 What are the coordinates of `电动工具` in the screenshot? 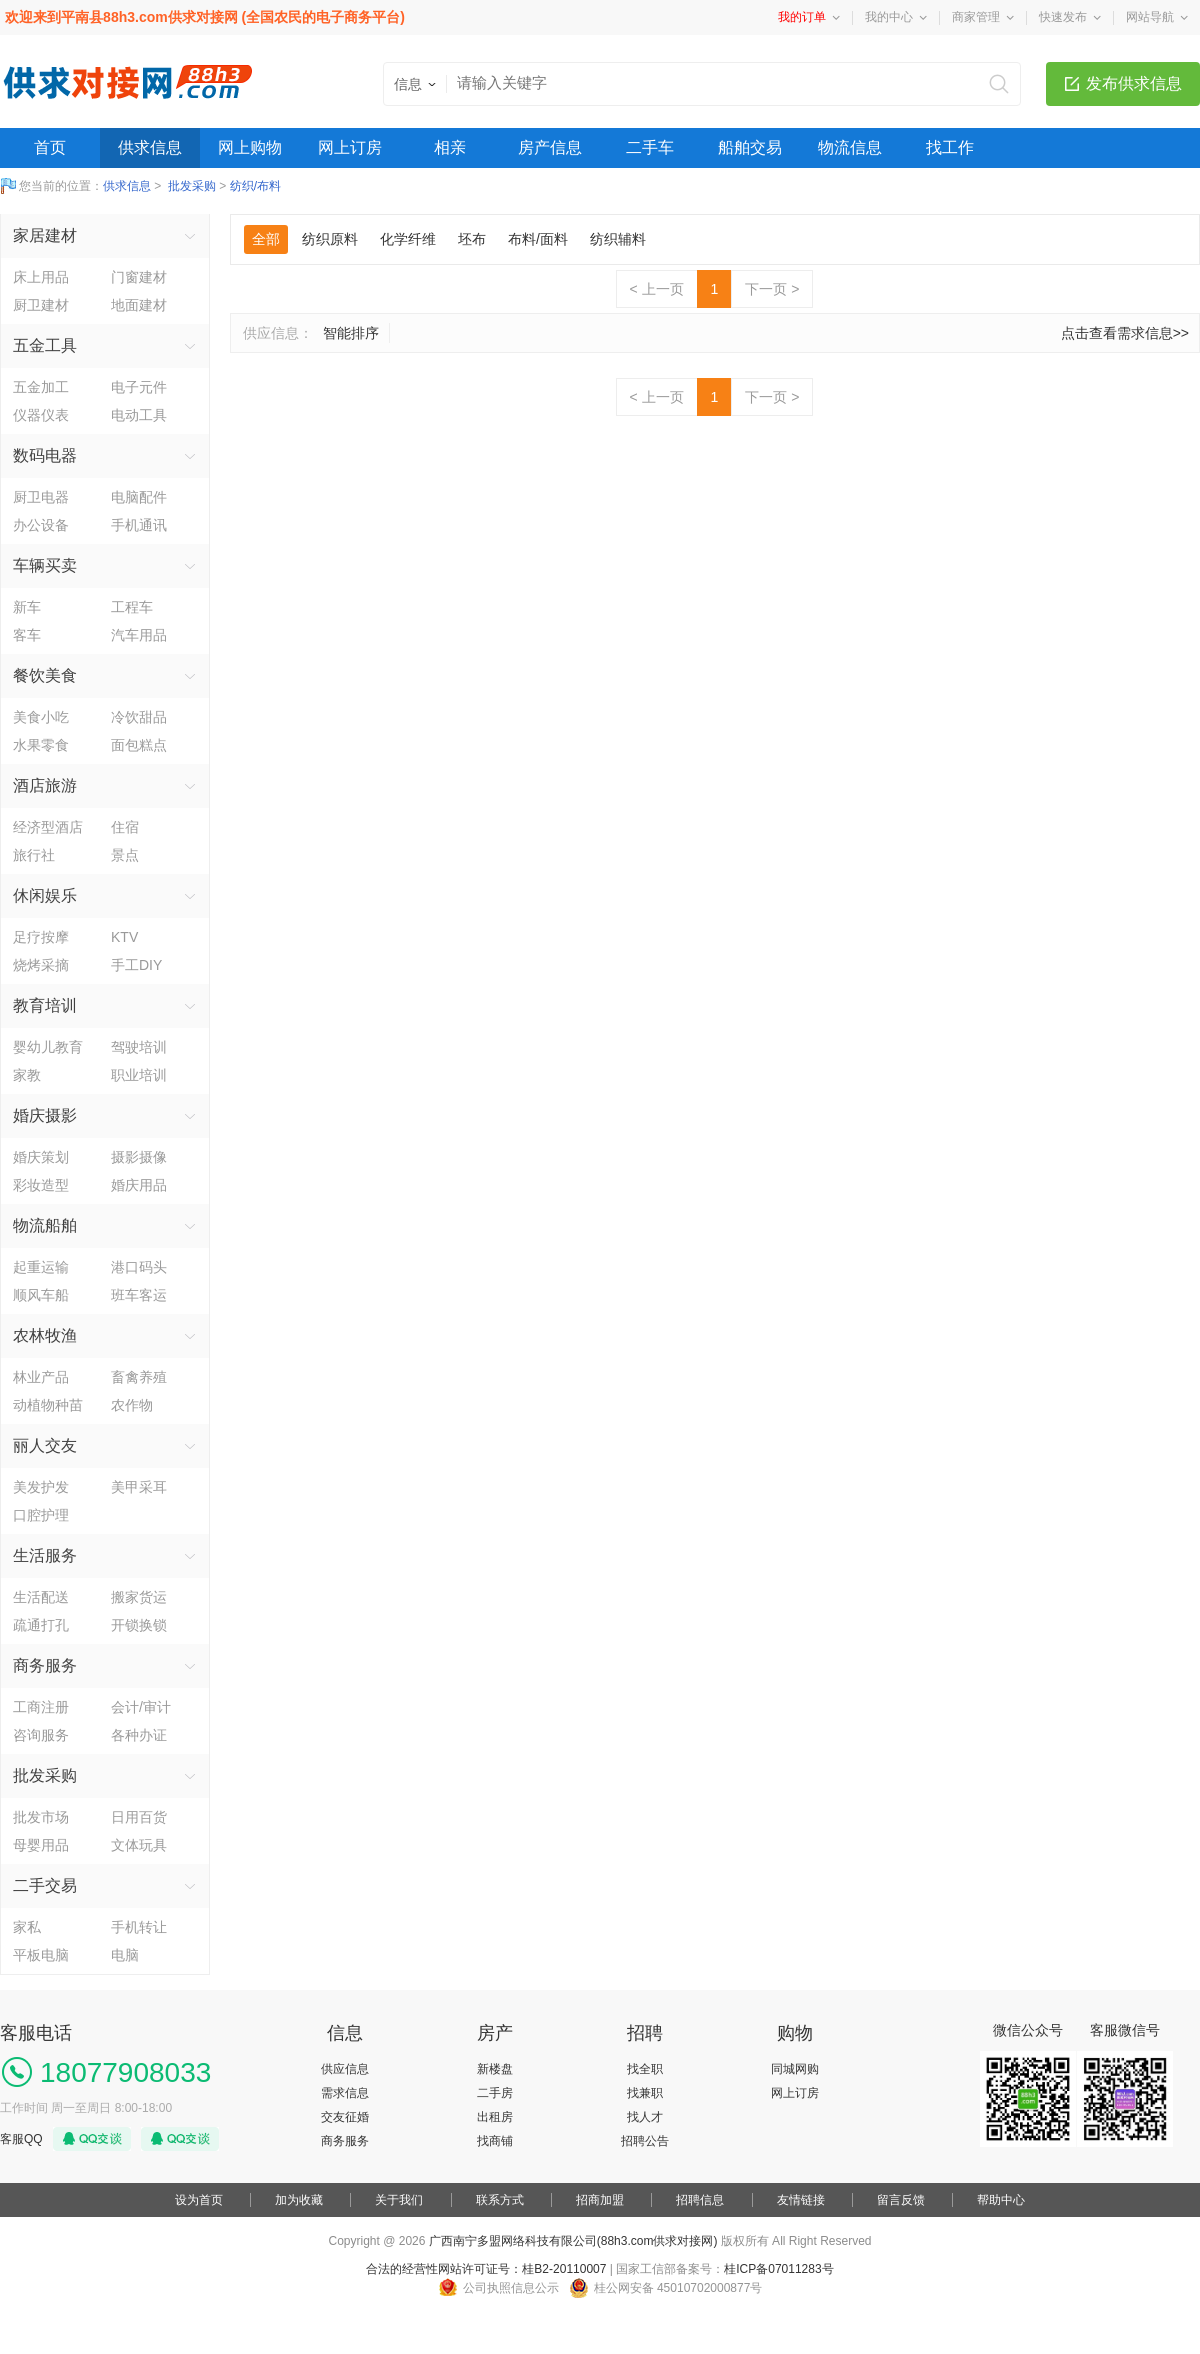 It's located at (139, 415).